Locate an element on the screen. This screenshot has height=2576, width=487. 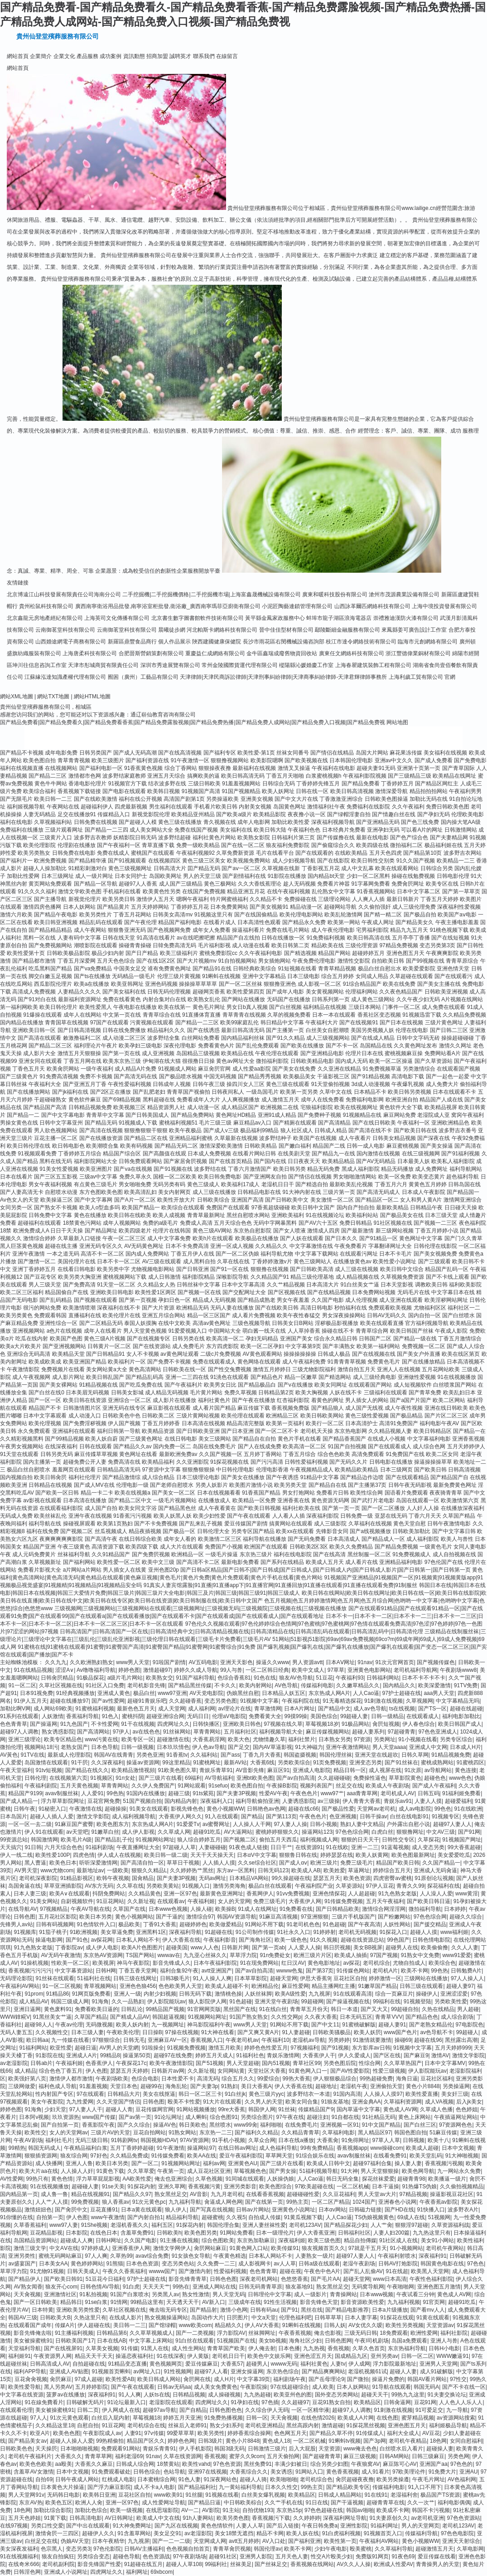
欧美孕妇三级电影 is located at coordinates (140, 1045).